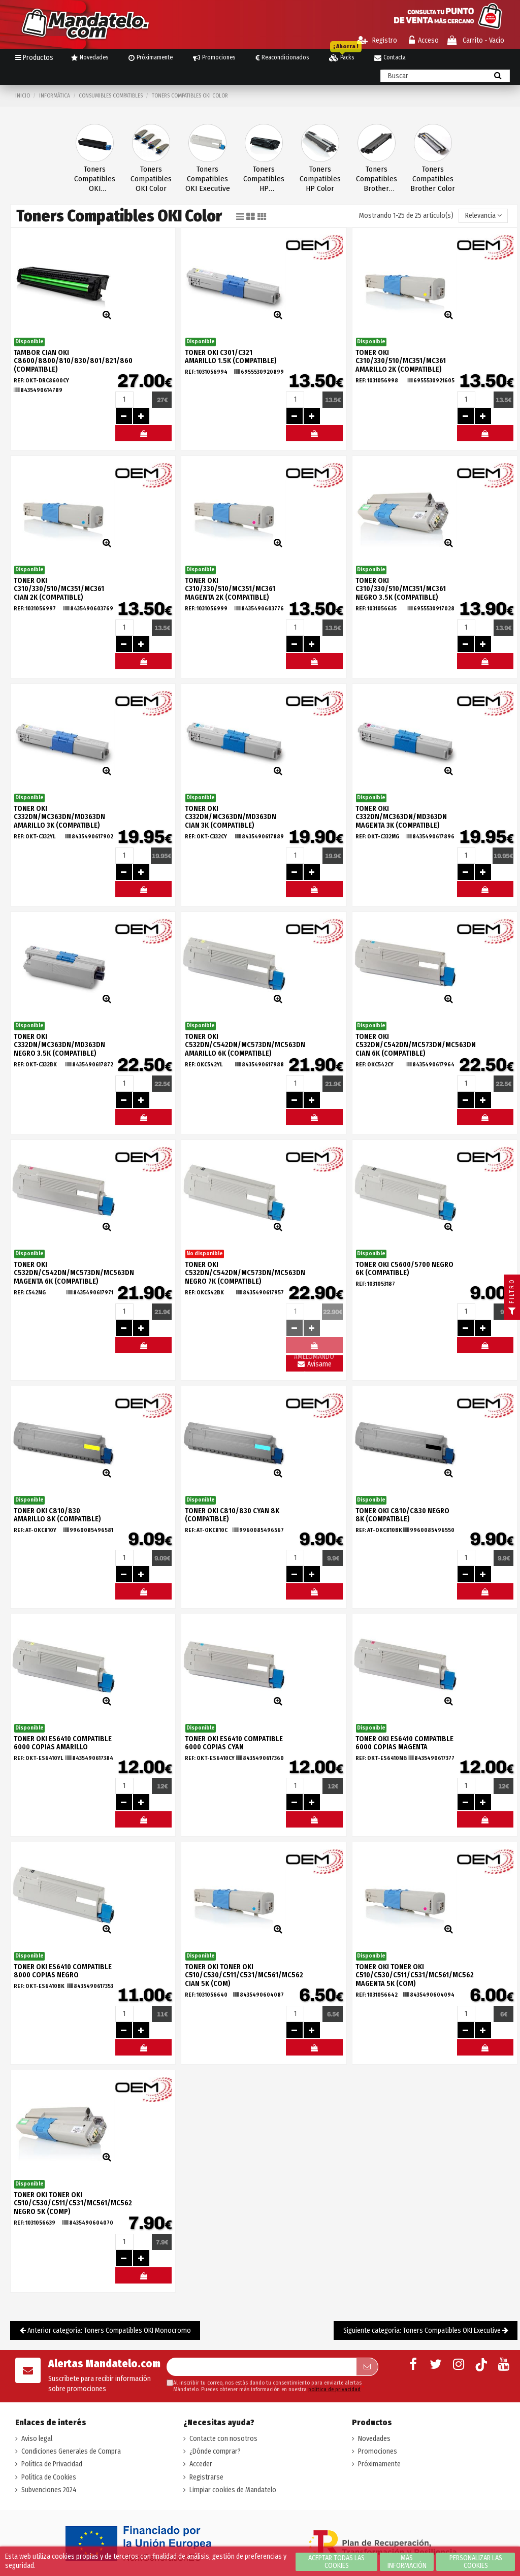 The height and width of the screenshot is (2576, 520). I want to click on Toners Compatibles HP Color, so click(320, 179).